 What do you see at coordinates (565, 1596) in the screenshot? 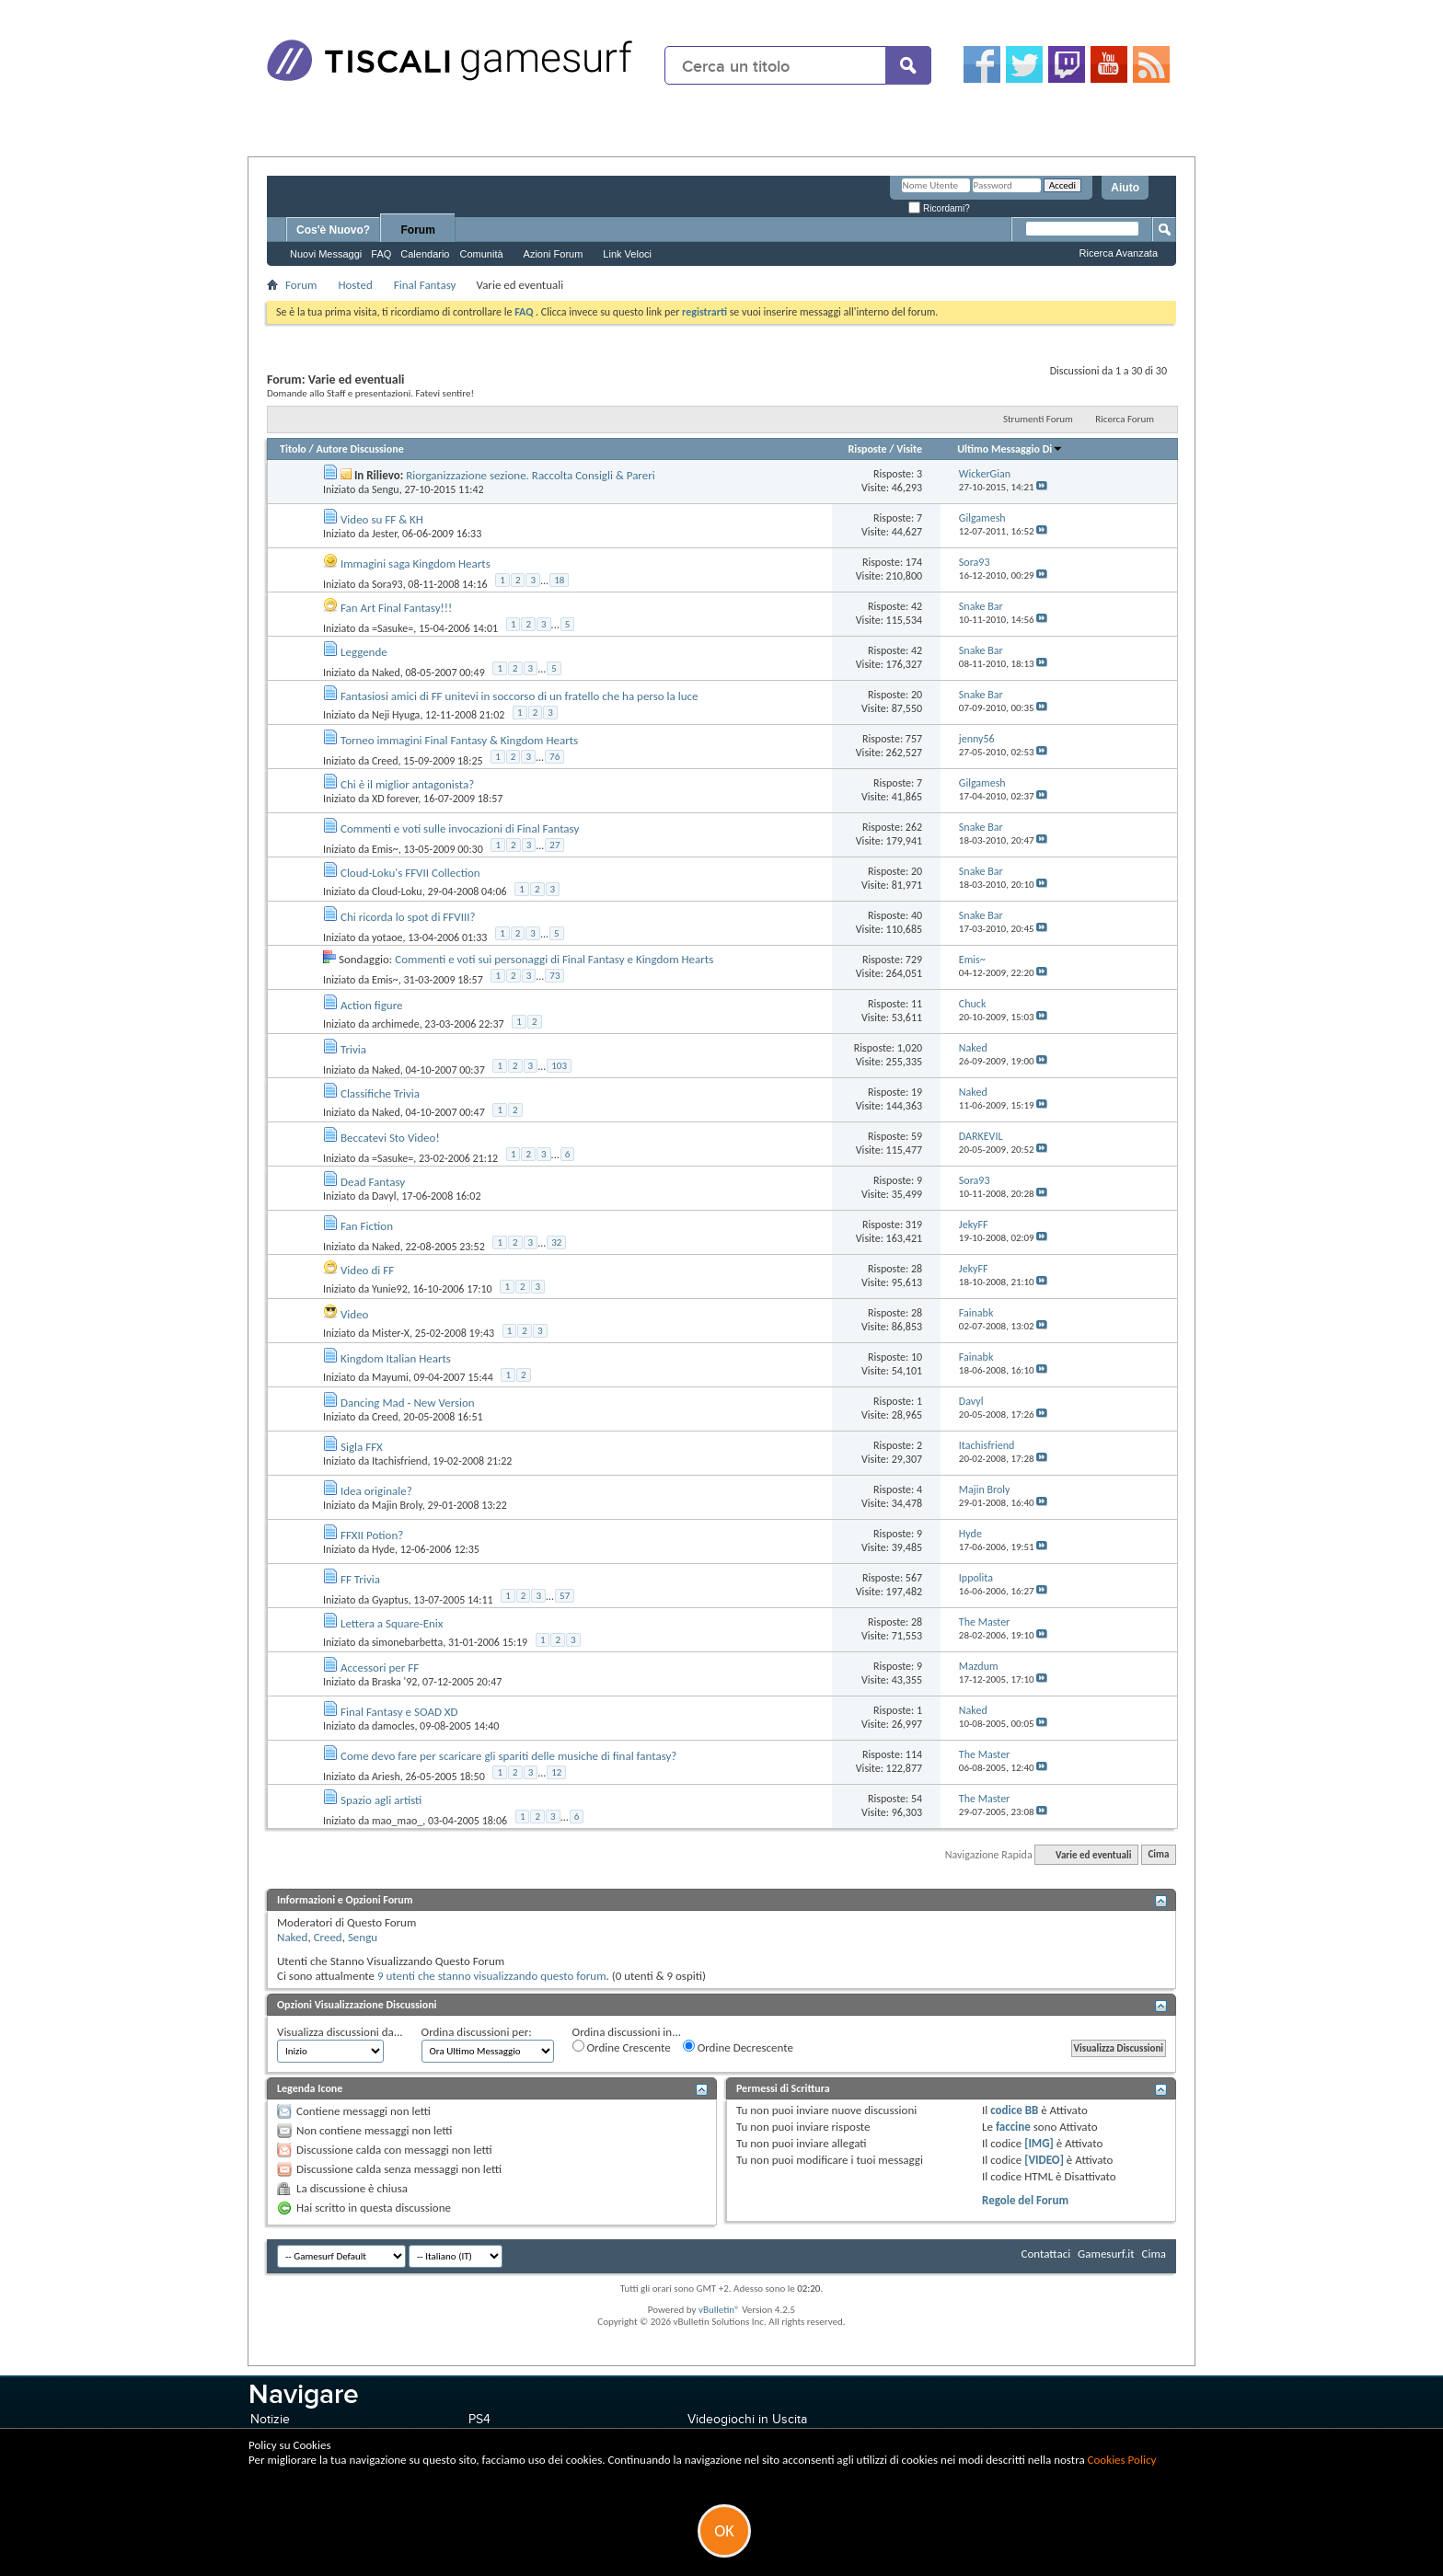
I see `57` at bounding box center [565, 1596].